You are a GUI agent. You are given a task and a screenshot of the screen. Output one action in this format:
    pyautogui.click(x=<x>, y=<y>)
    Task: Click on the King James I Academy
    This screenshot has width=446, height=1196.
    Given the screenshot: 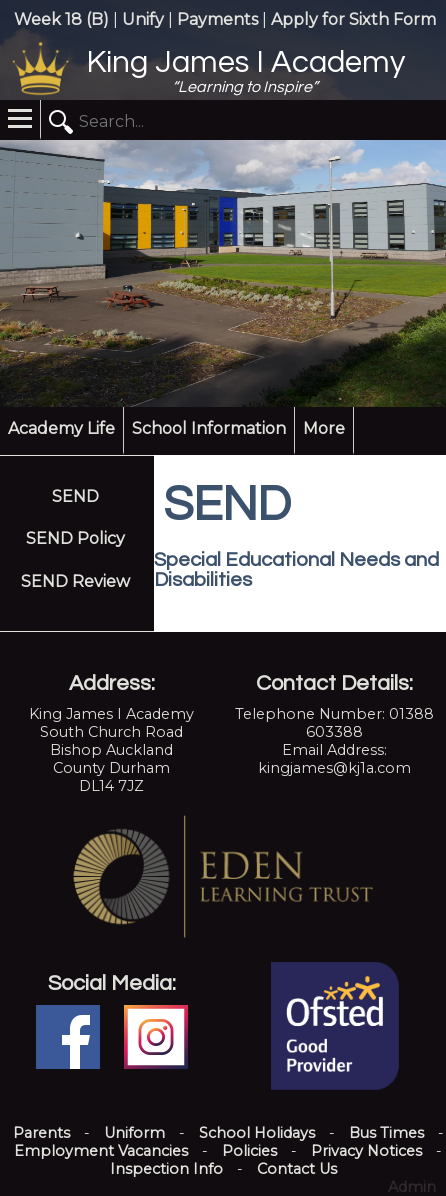 What is the action you would take?
    pyautogui.click(x=245, y=63)
    